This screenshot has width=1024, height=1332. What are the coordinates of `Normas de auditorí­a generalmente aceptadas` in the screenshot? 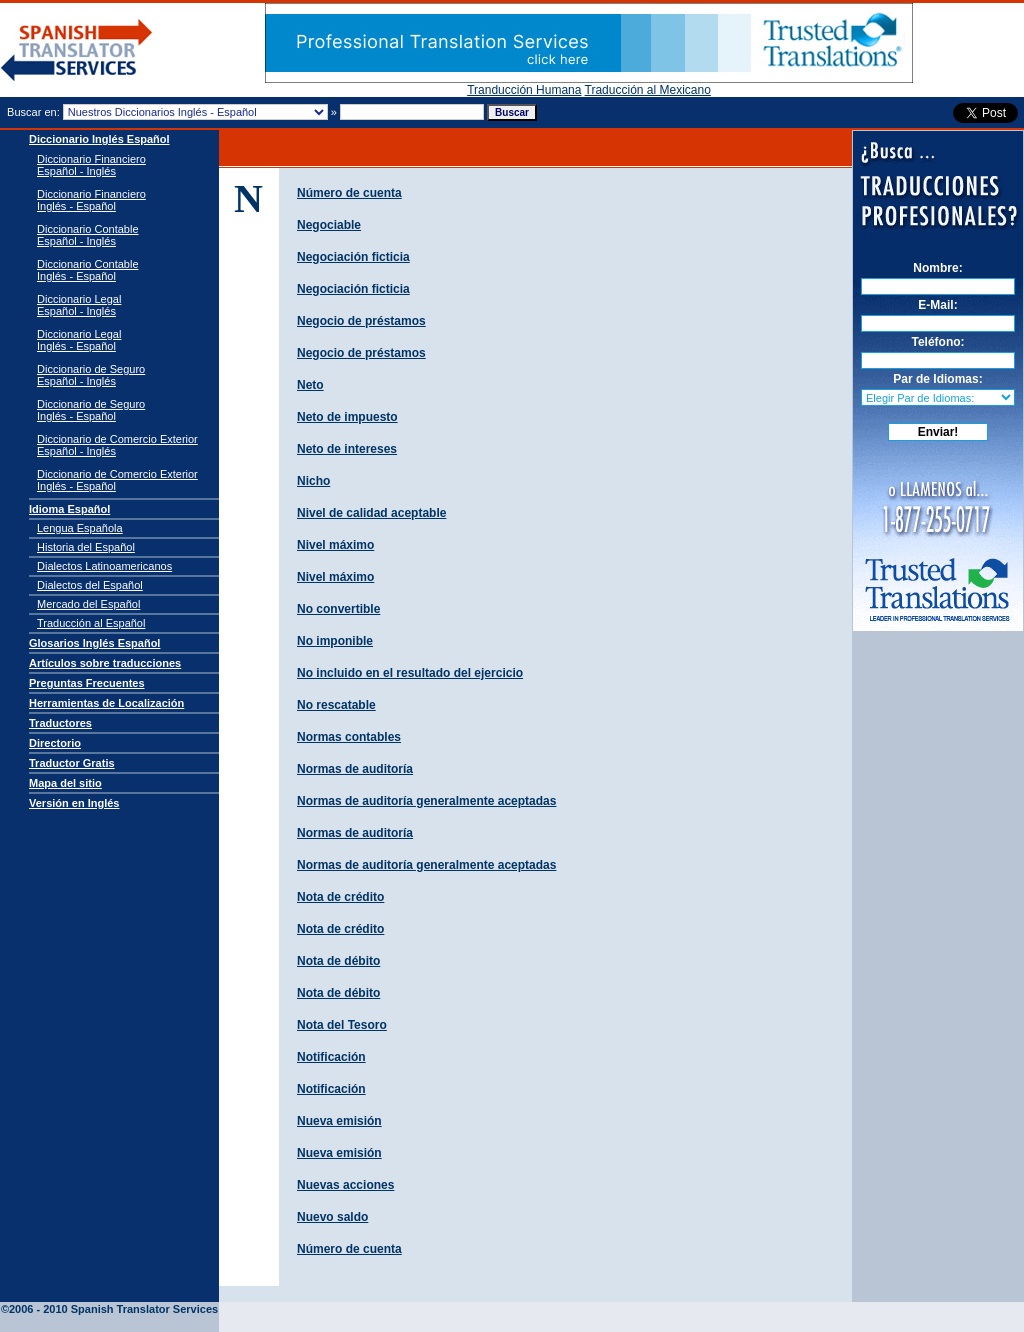 It's located at (426, 801).